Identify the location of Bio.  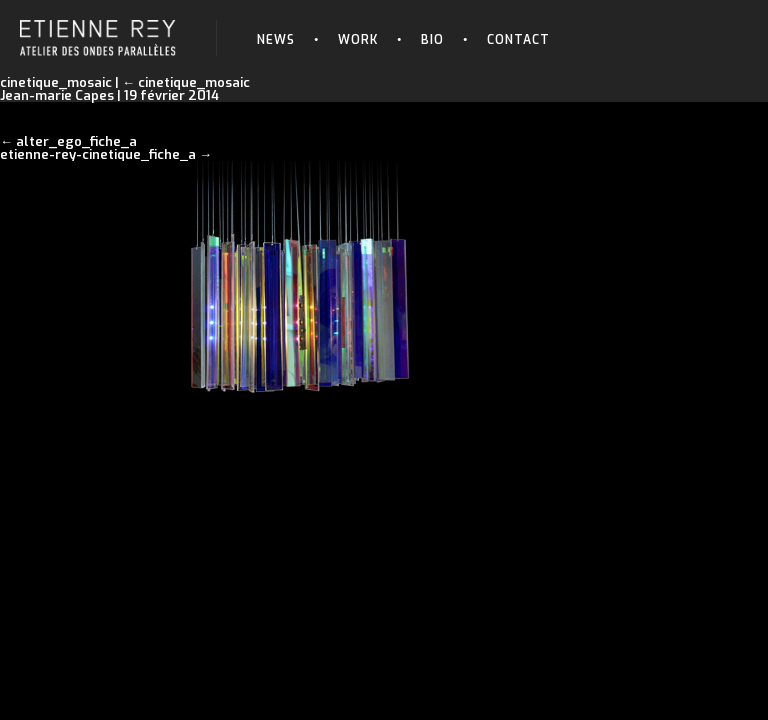
(432, 40).